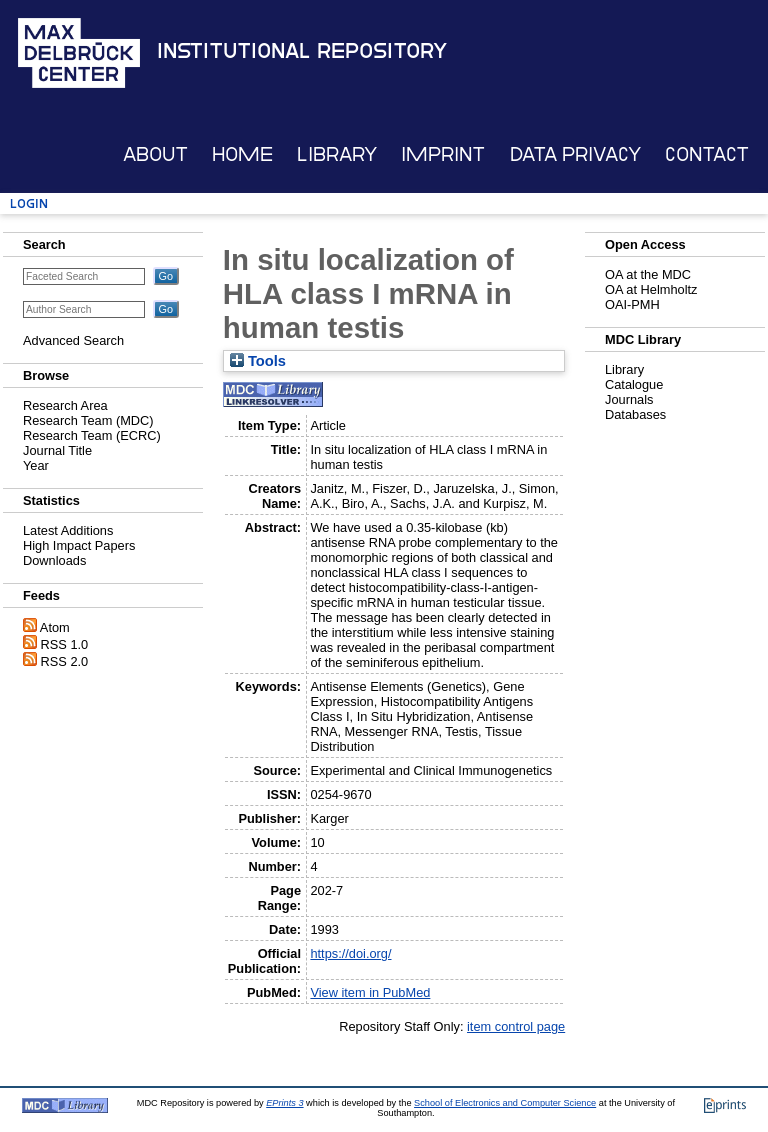 The image size is (768, 1132). What do you see at coordinates (651, 289) in the screenshot?
I see `OA at Helmholtz` at bounding box center [651, 289].